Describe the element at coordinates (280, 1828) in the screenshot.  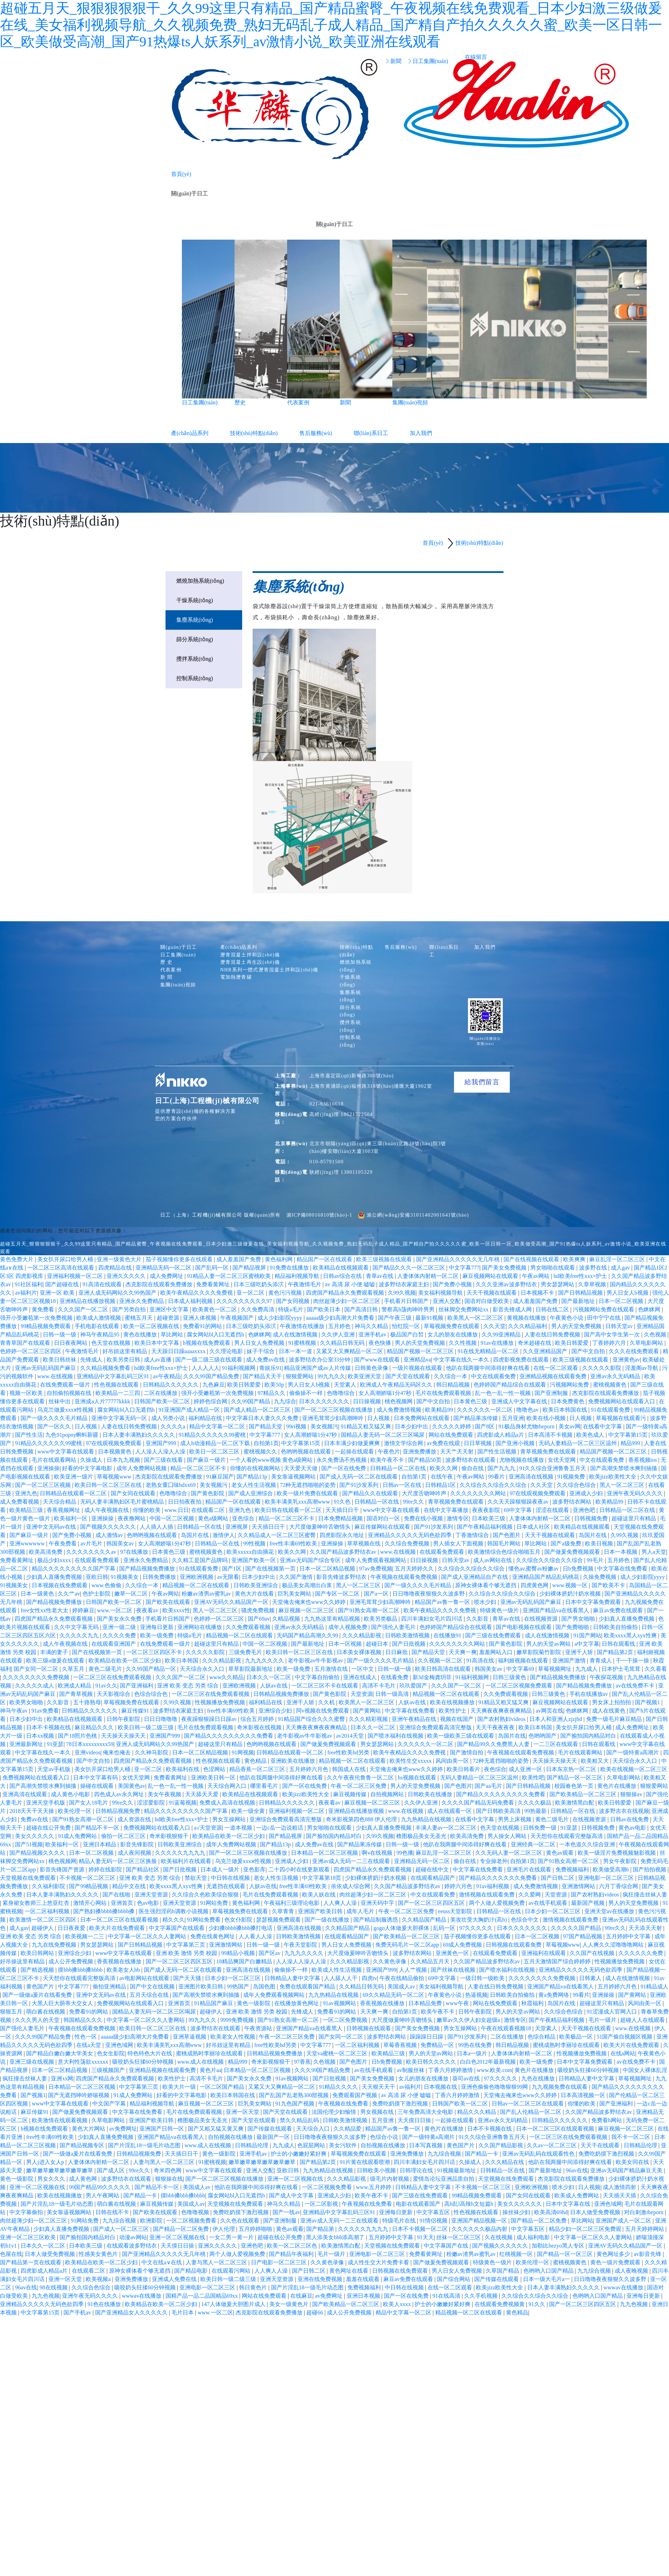
I see `一边c岳一边说粗话` at that location.